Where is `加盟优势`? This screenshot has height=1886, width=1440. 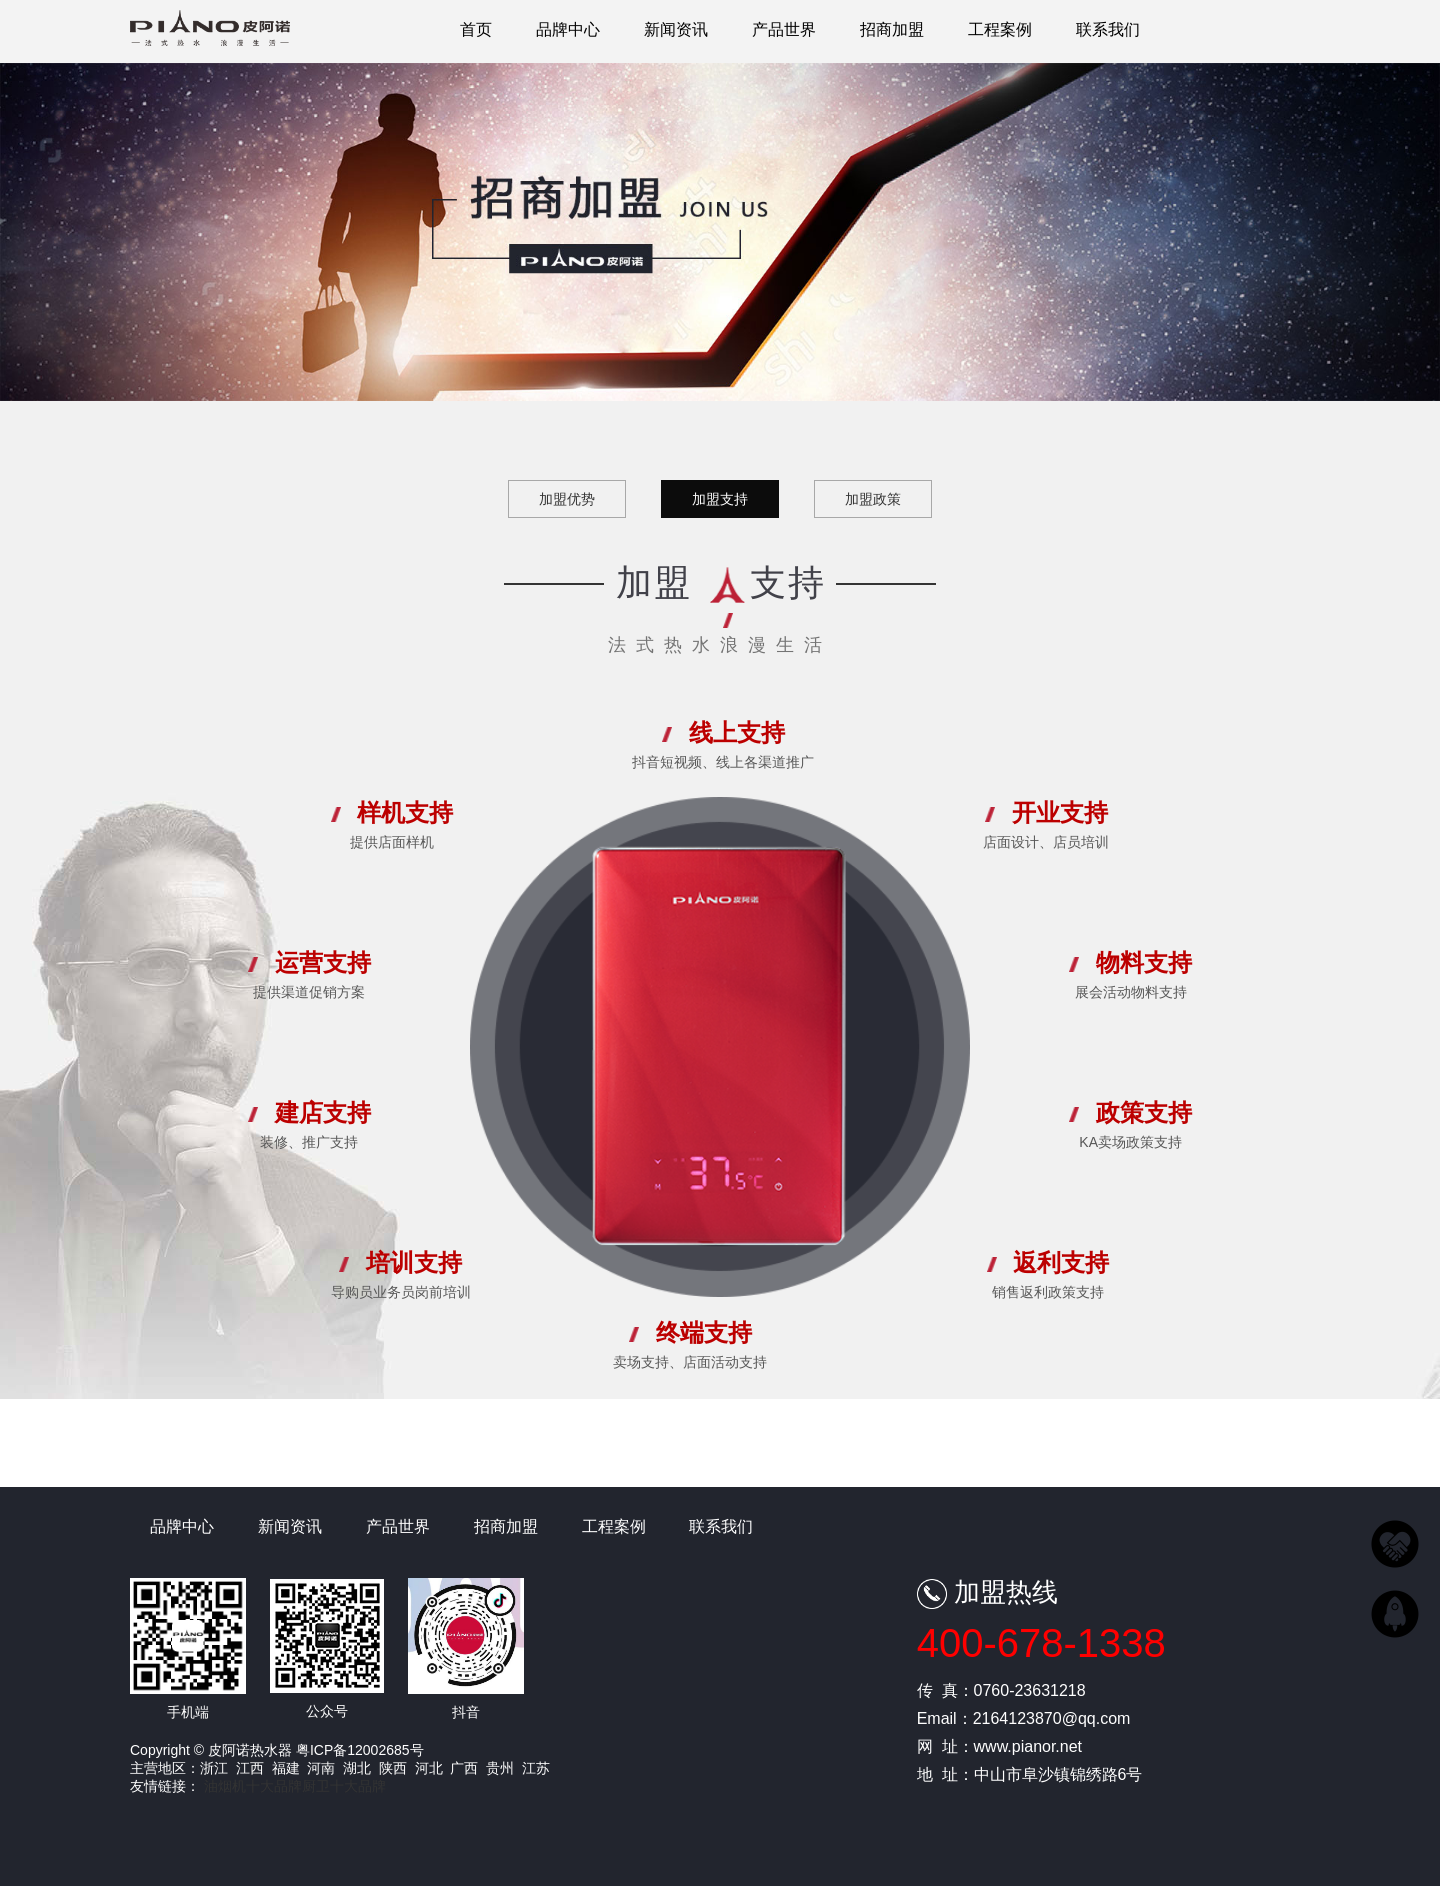
加盟优势 is located at coordinates (567, 499).